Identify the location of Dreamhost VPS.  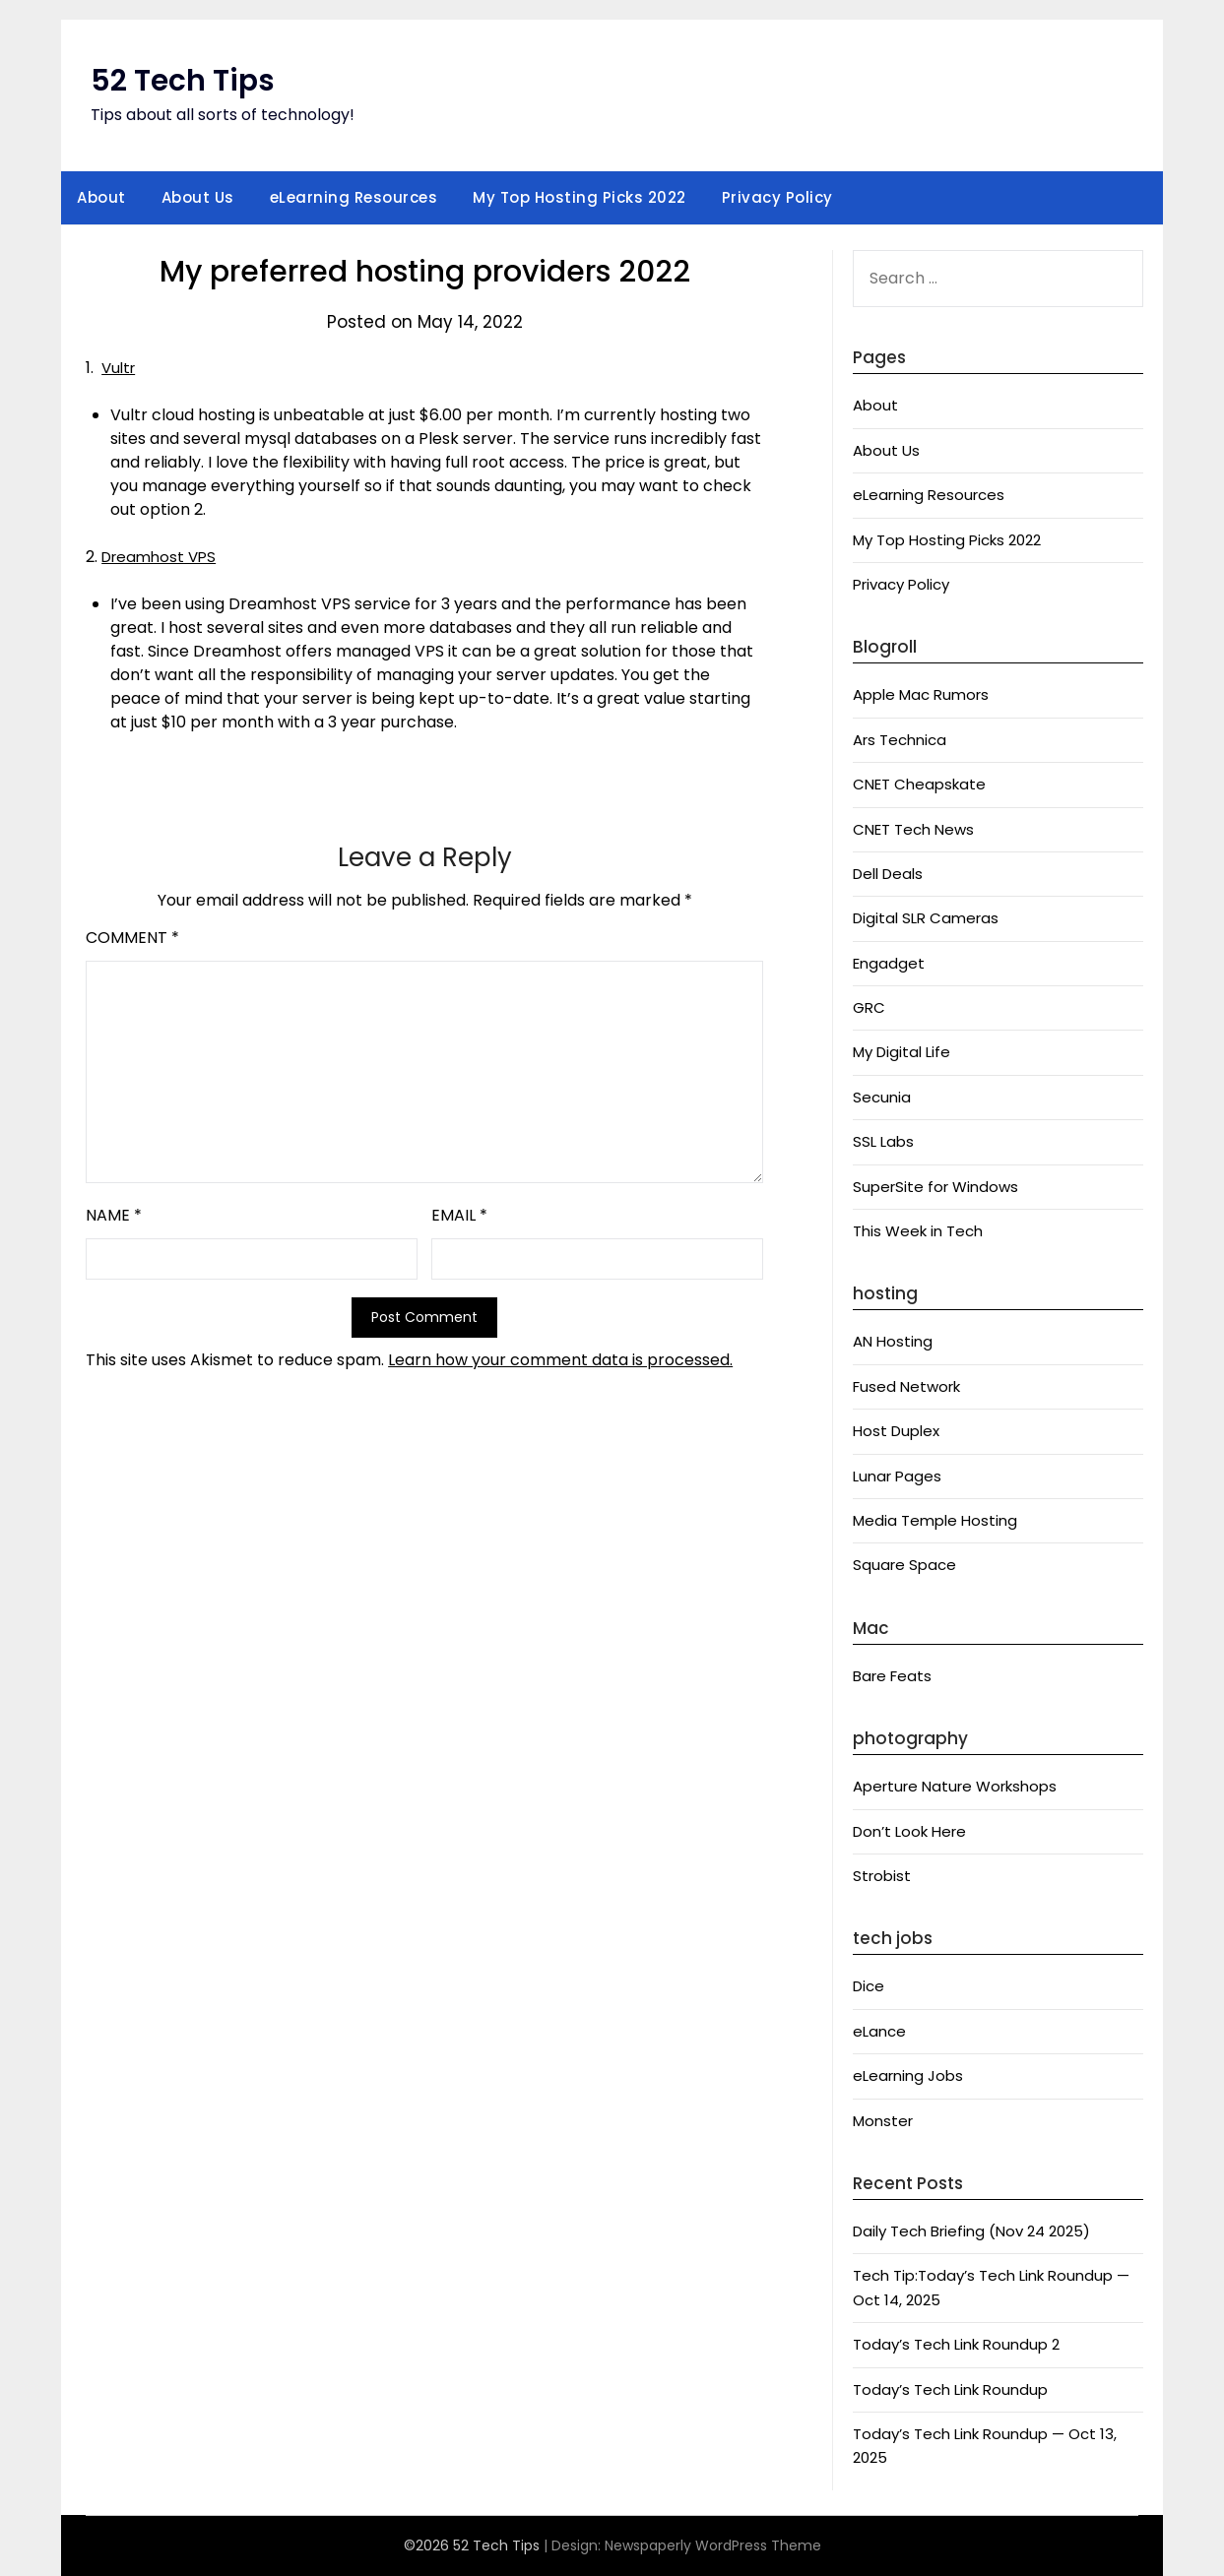
(162, 556).